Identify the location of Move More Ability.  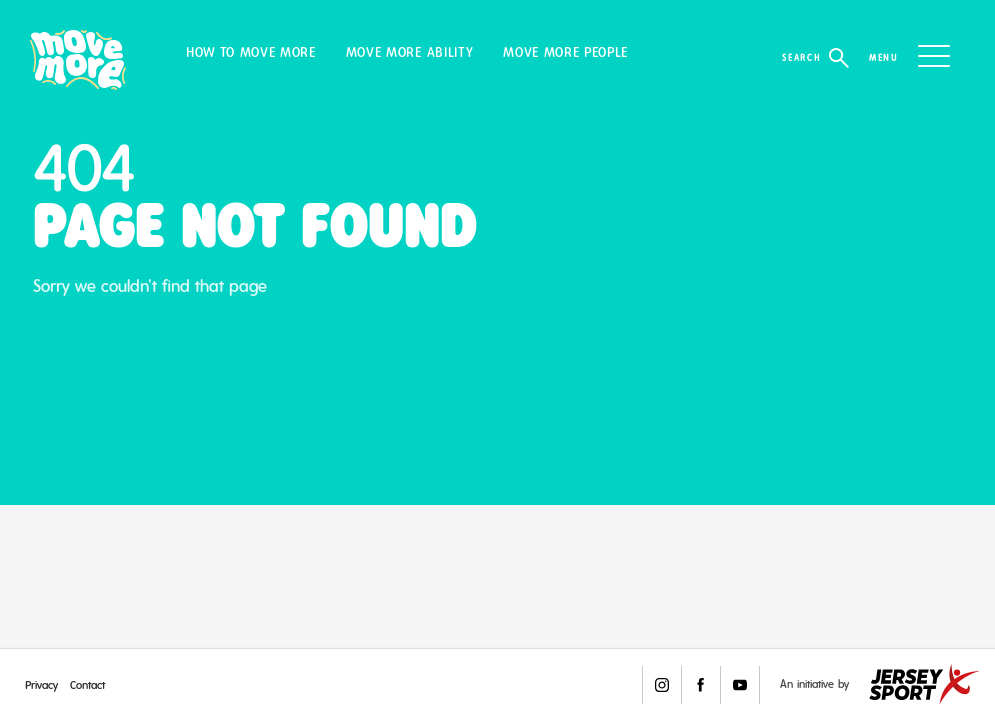
(409, 52).